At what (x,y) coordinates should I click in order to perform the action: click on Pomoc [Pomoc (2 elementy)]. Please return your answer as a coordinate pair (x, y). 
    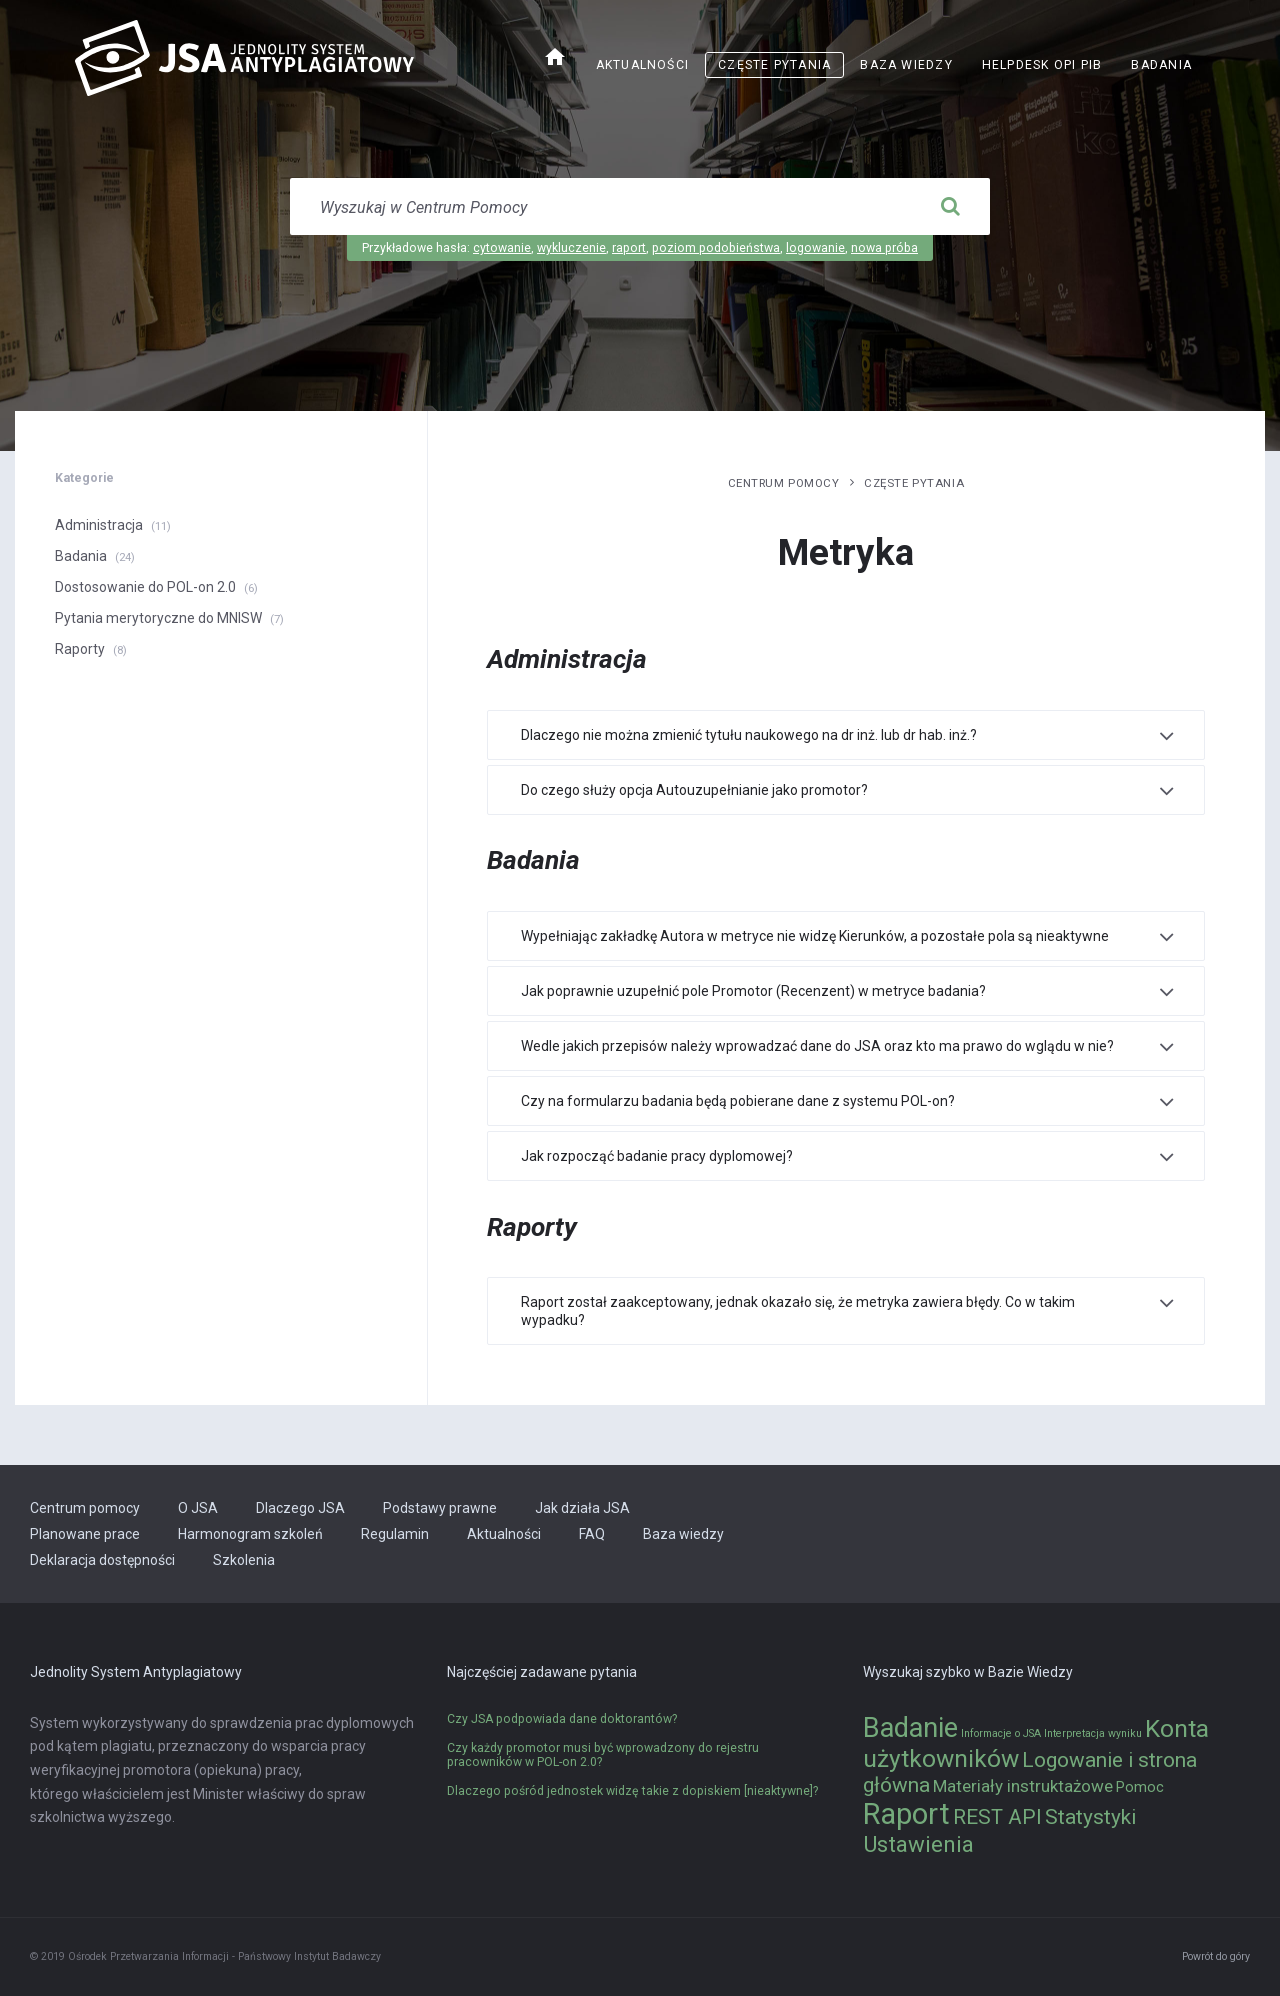
    Looking at the image, I should click on (1140, 1787).